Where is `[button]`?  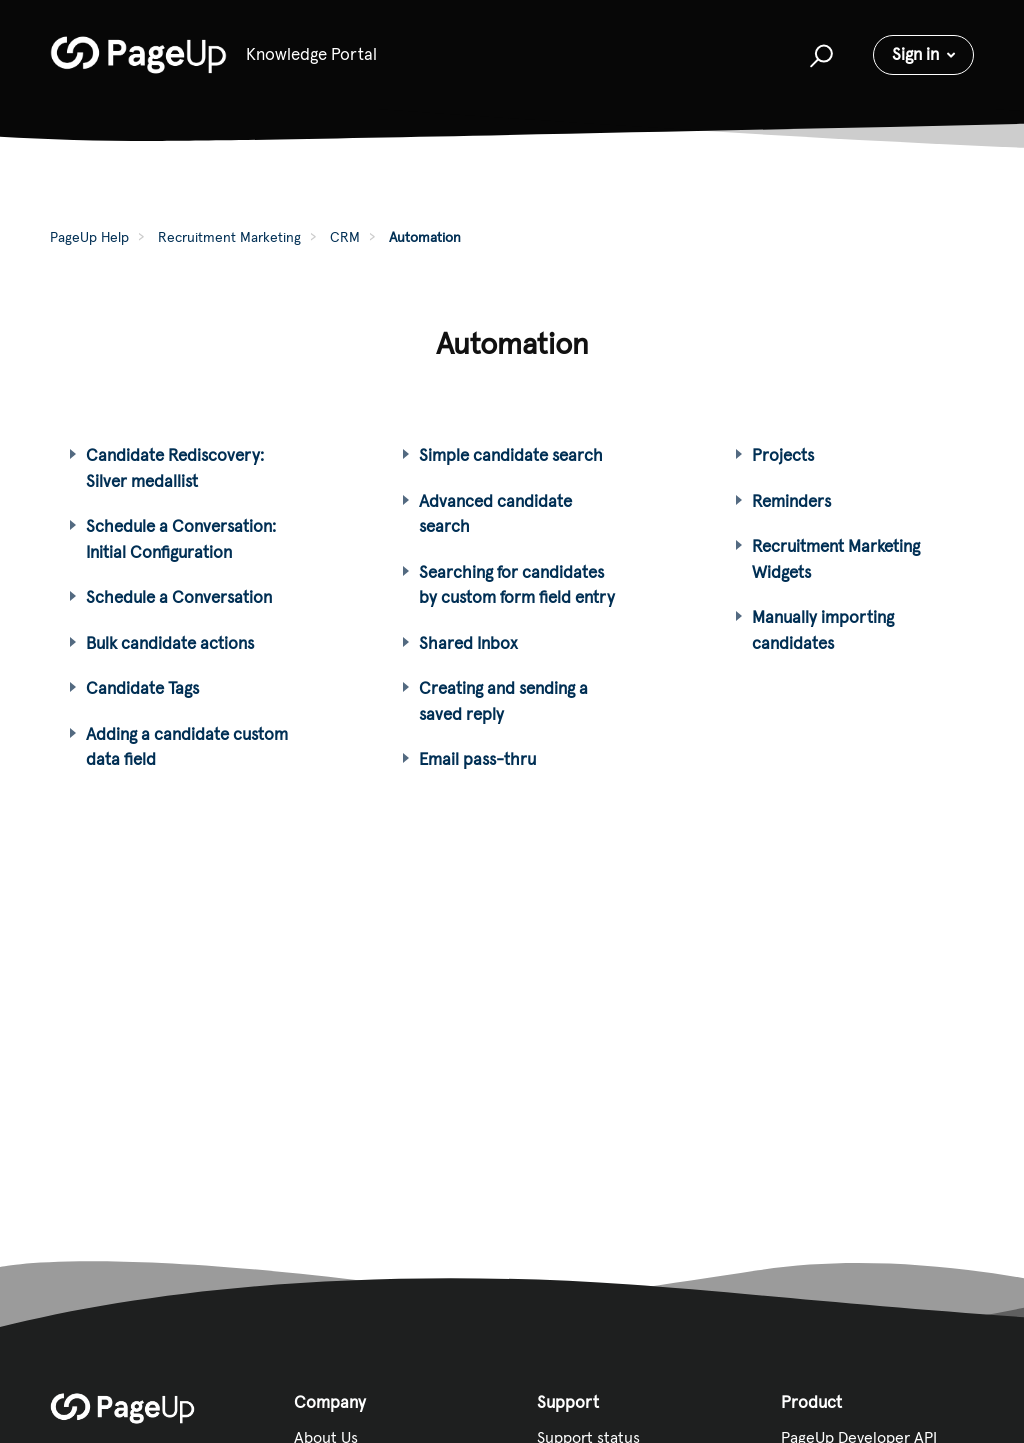
[button] is located at coordinates (818, 55).